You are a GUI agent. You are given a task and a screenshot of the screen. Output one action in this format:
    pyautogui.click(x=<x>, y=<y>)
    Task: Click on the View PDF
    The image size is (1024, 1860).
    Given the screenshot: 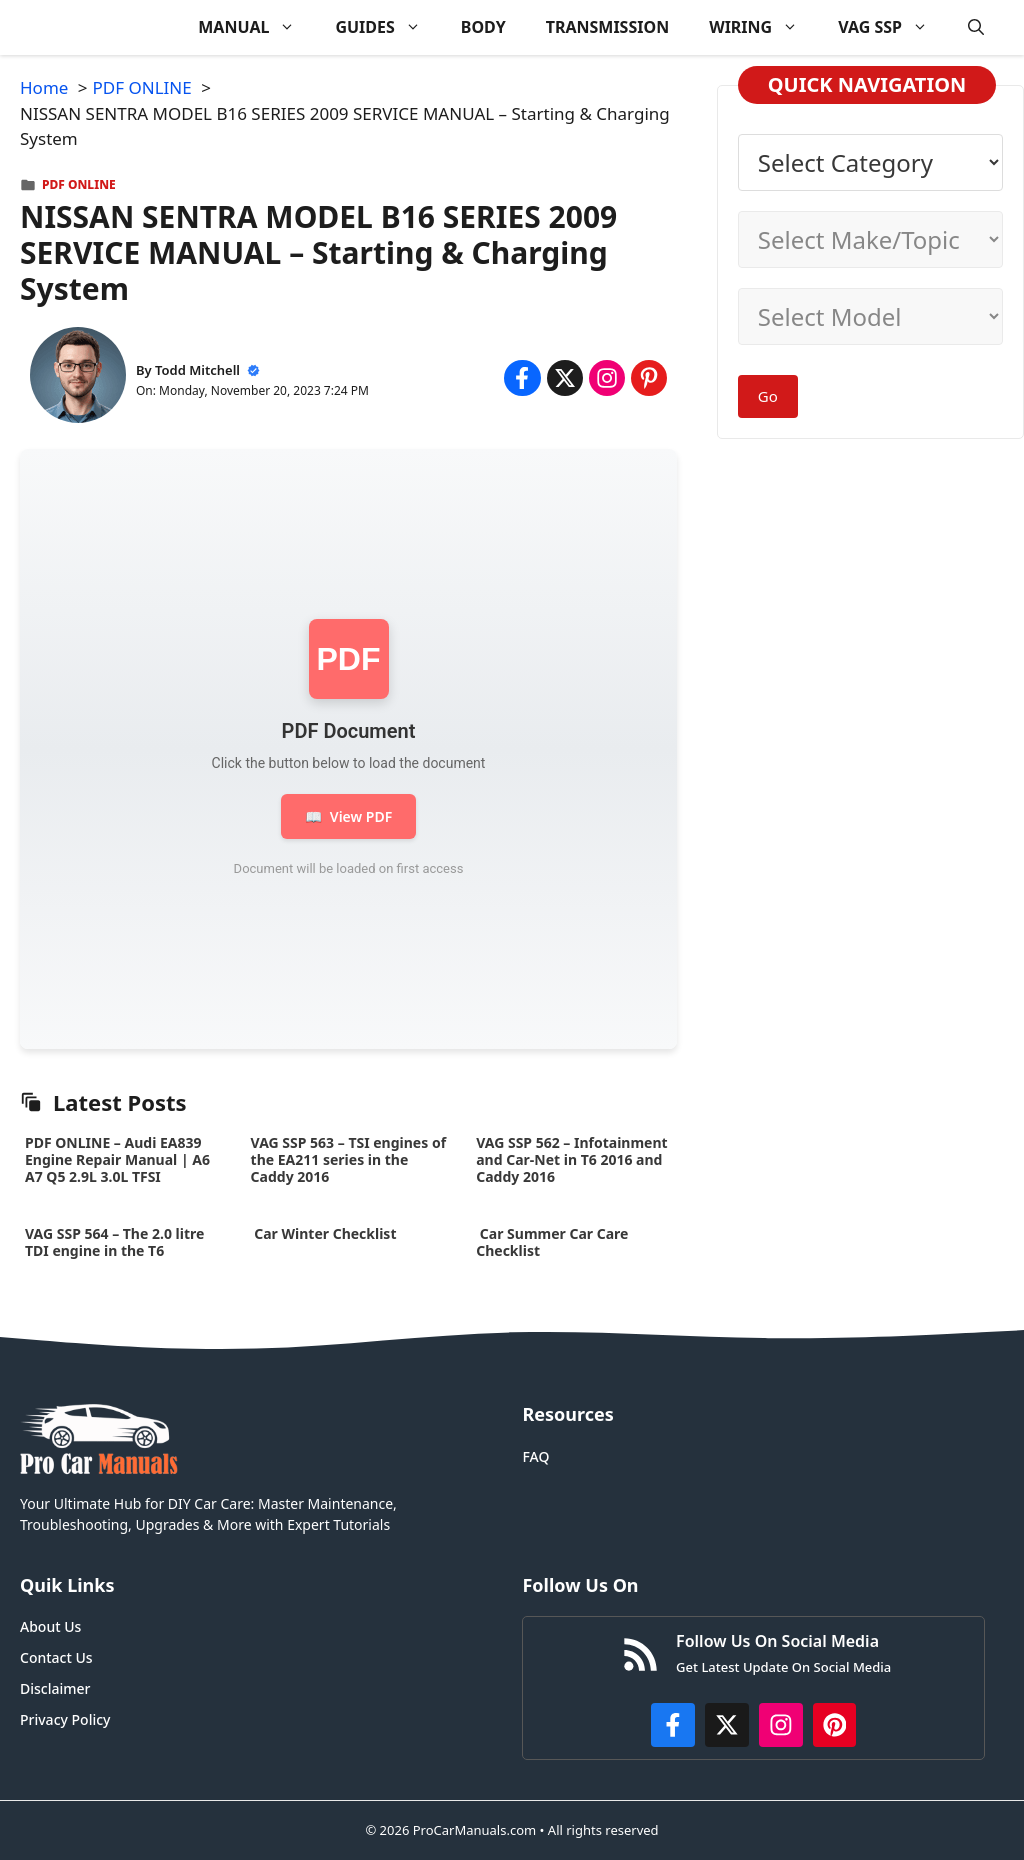 What is the action you would take?
    pyautogui.click(x=348, y=816)
    